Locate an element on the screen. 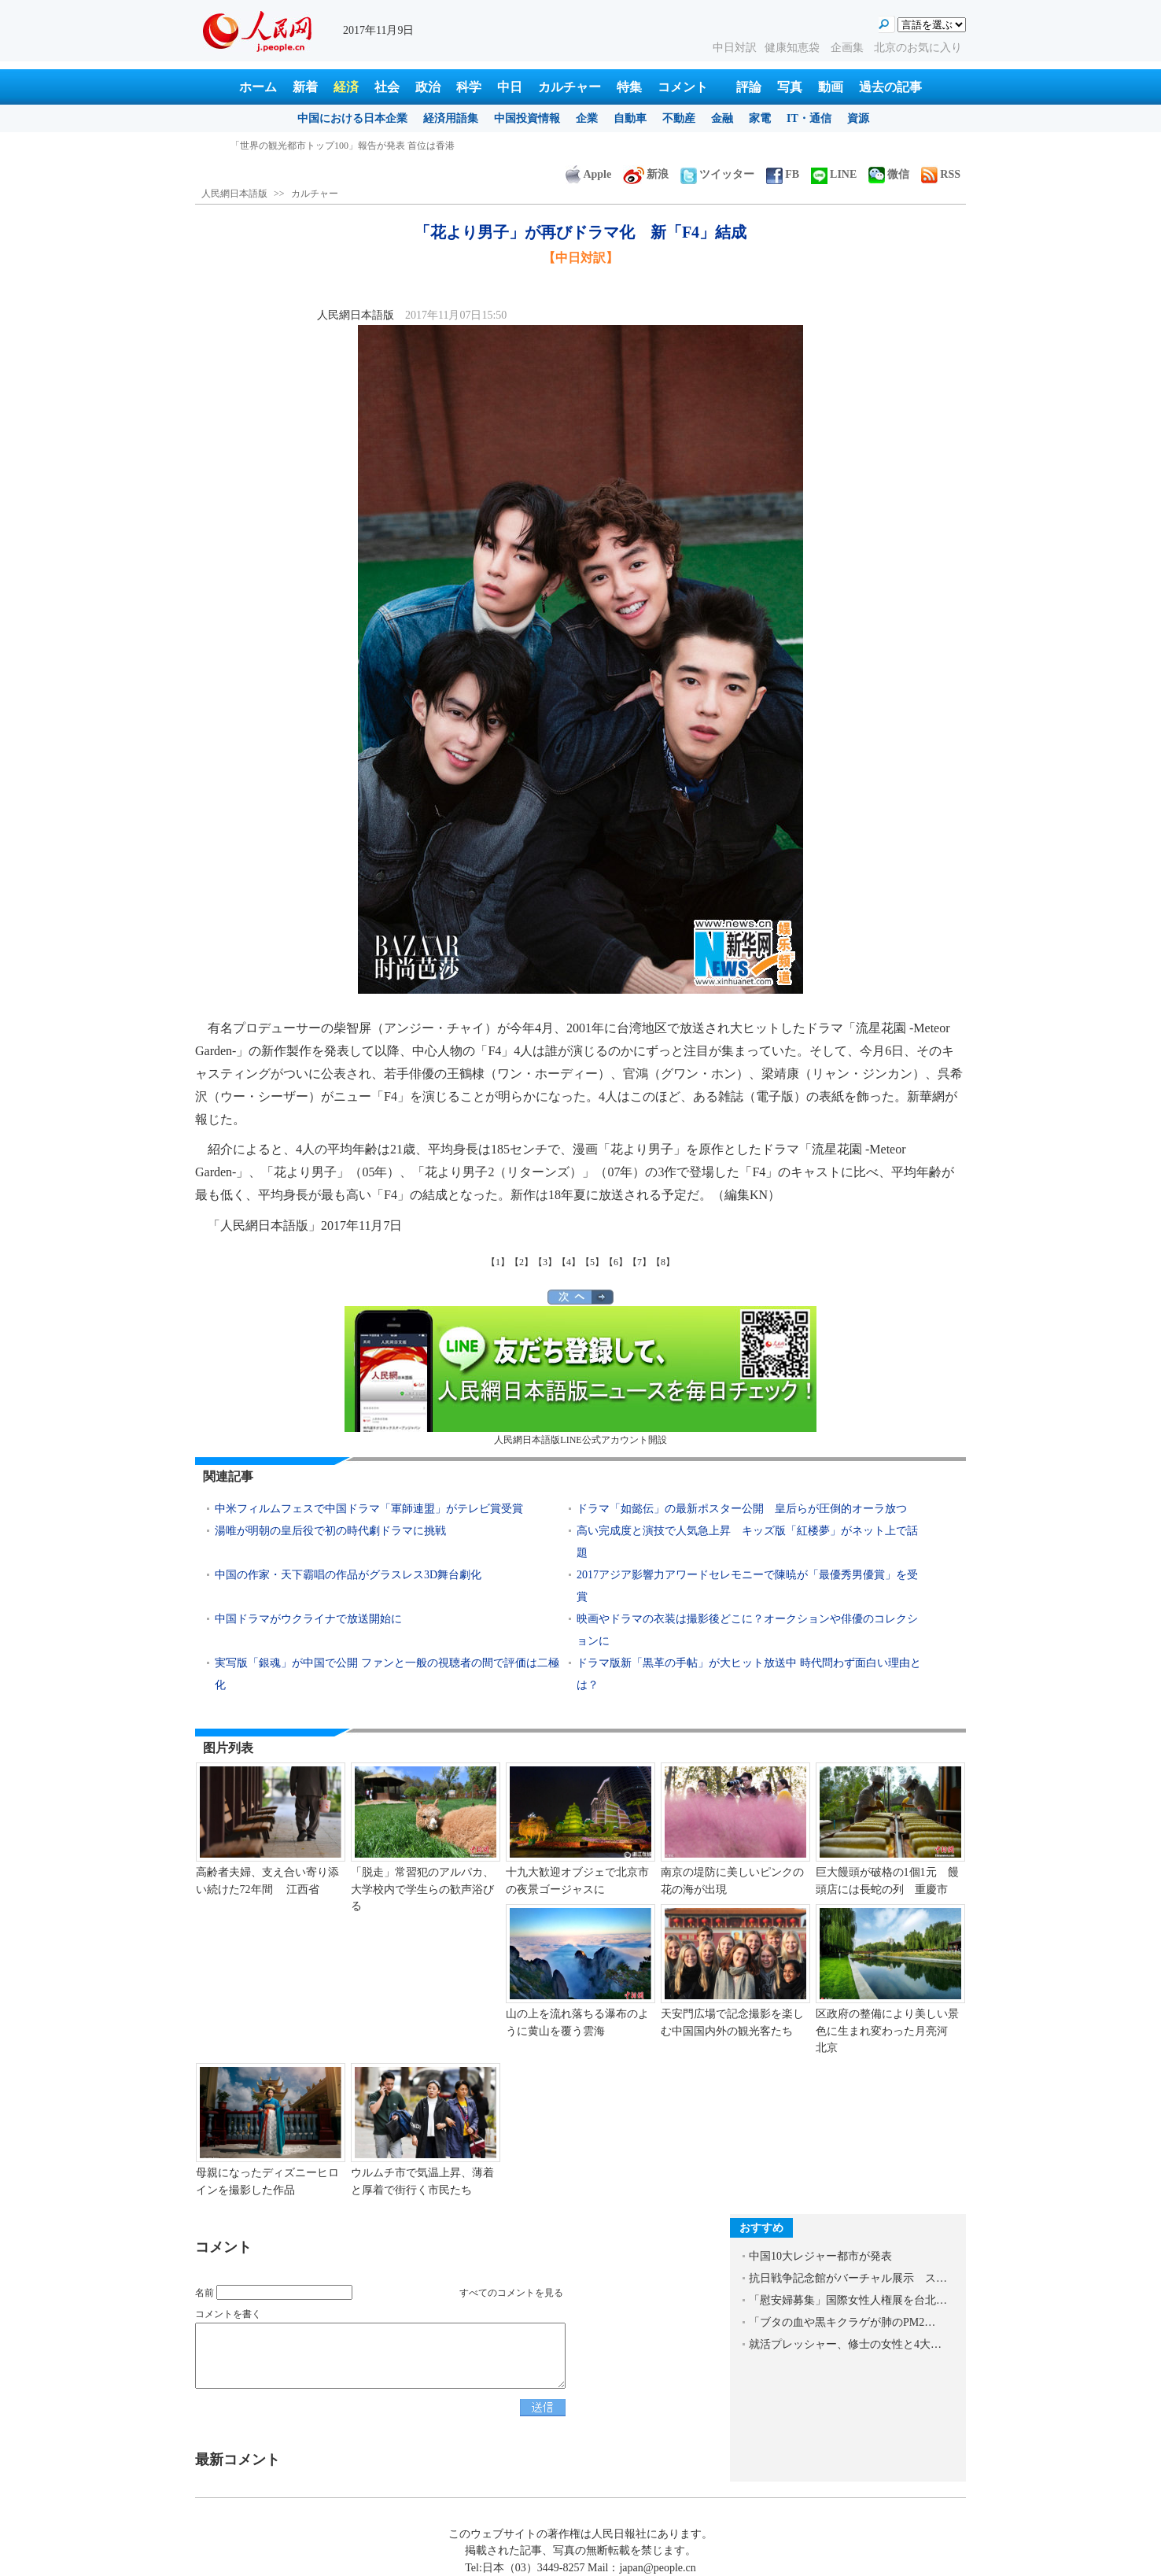 This screenshot has width=1161, height=2576. FB is located at coordinates (782, 174).